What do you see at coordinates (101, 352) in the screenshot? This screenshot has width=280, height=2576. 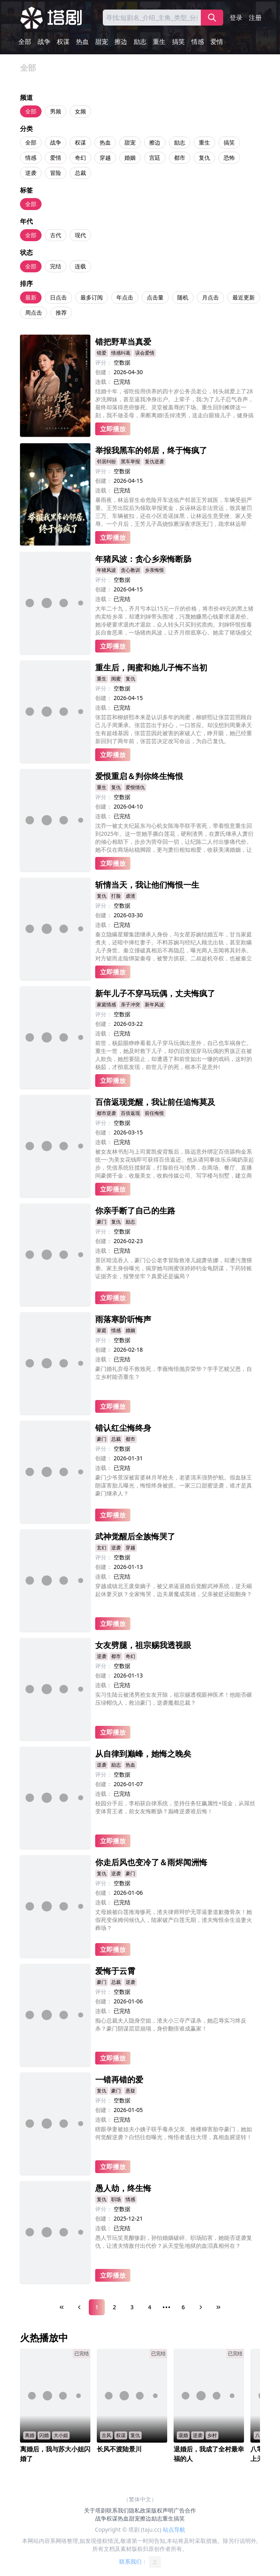 I see `错爱` at bounding box center [101, 352].